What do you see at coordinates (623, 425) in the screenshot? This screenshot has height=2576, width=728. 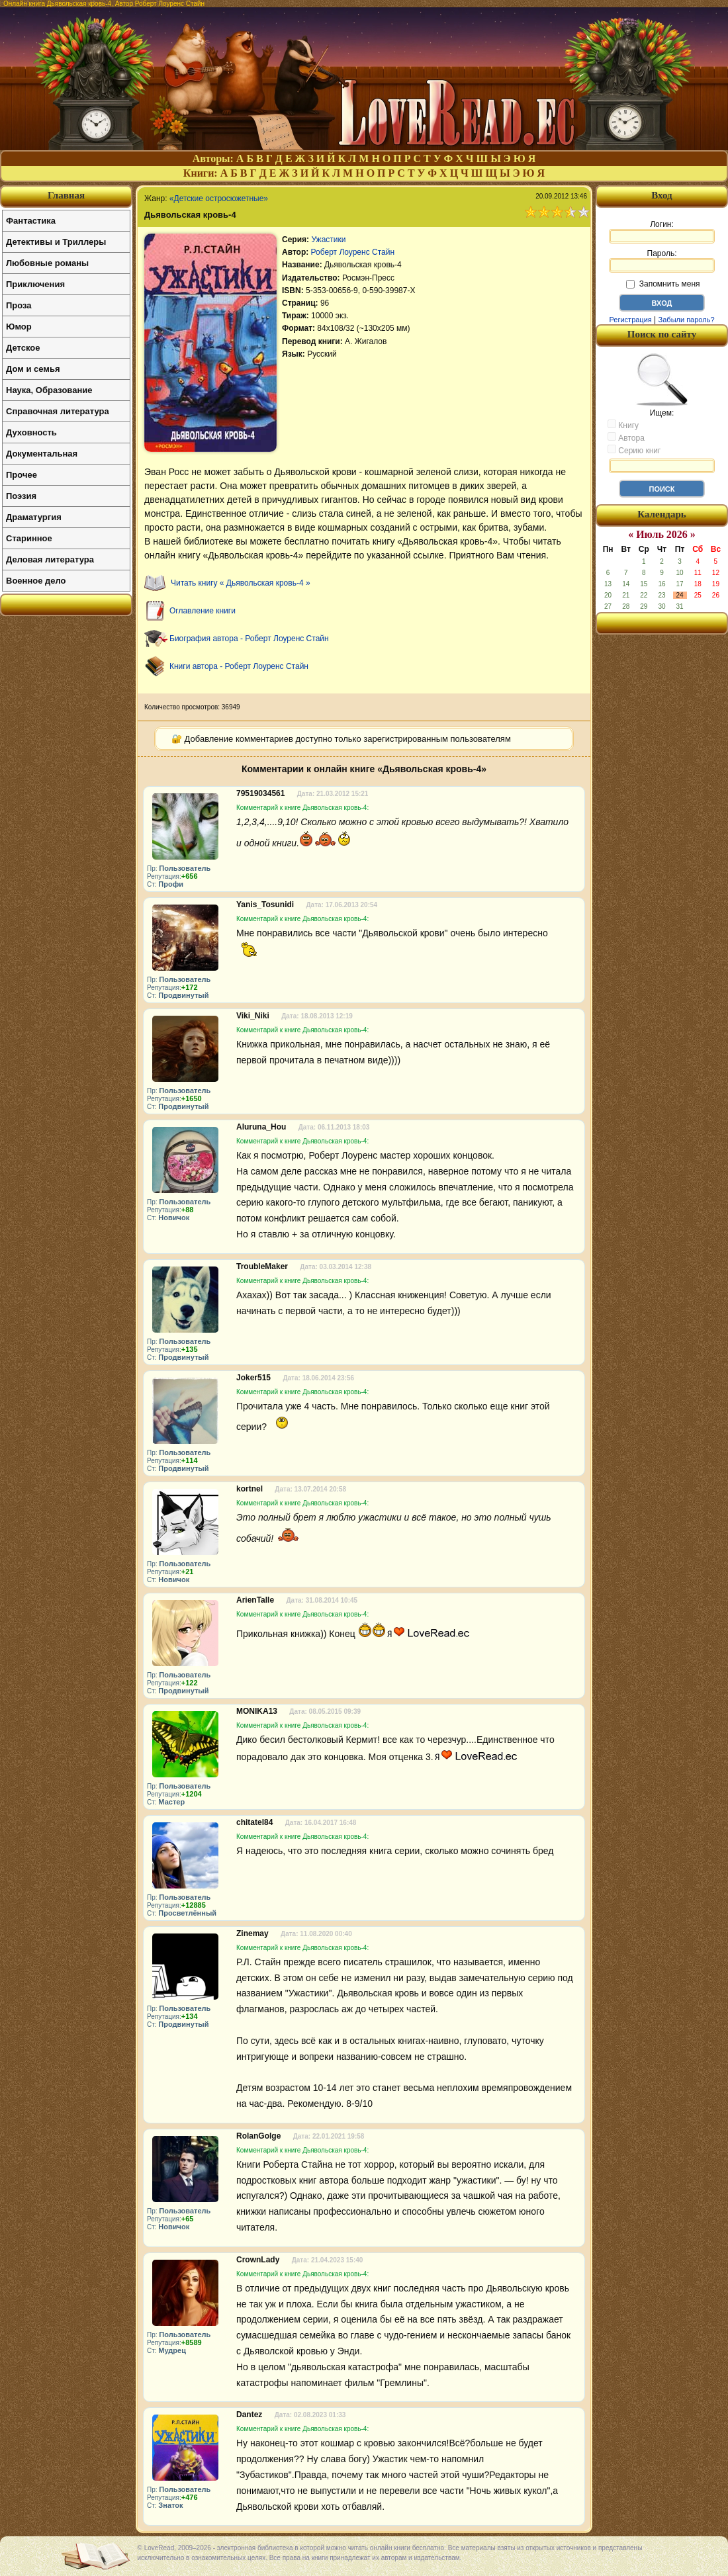 I see `Книгу` at bounding box center [623, 425].